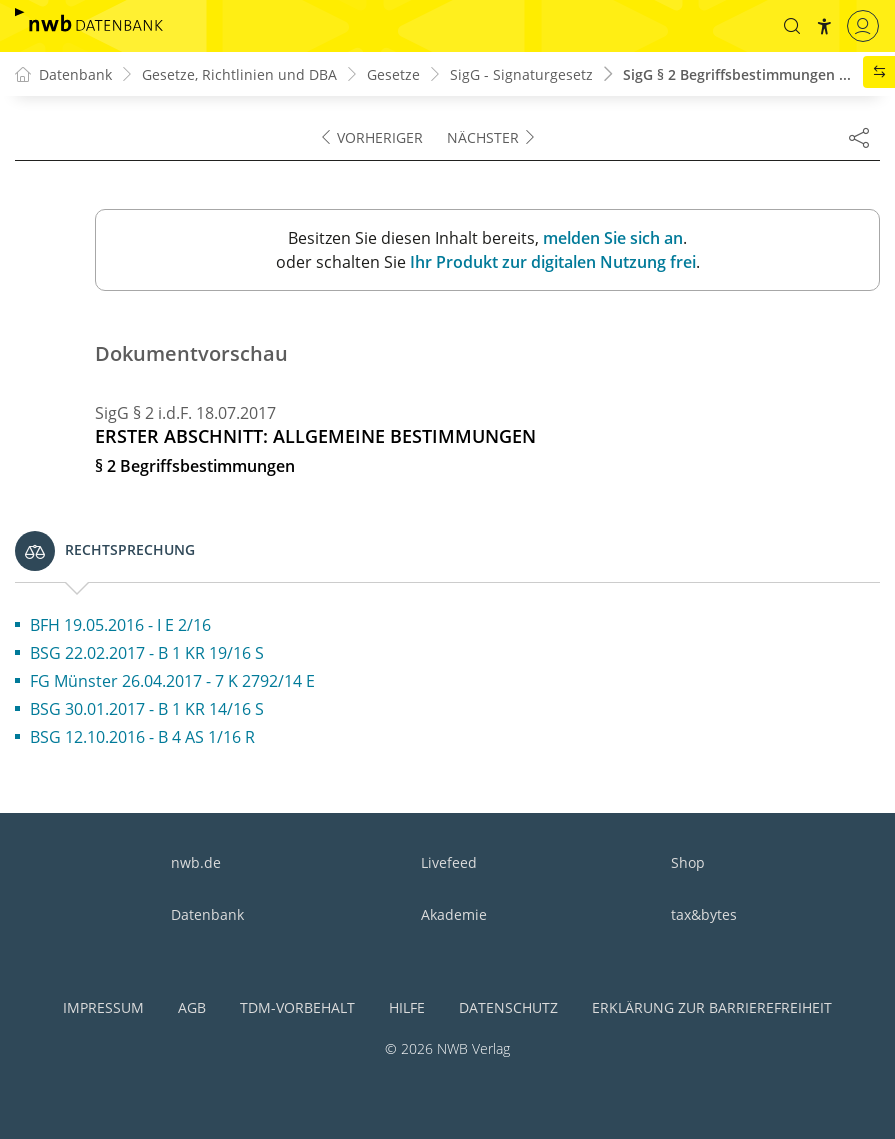  Describe the element at coordinates (196, 862) in the screenshot. I see `nwb.de` at that location.